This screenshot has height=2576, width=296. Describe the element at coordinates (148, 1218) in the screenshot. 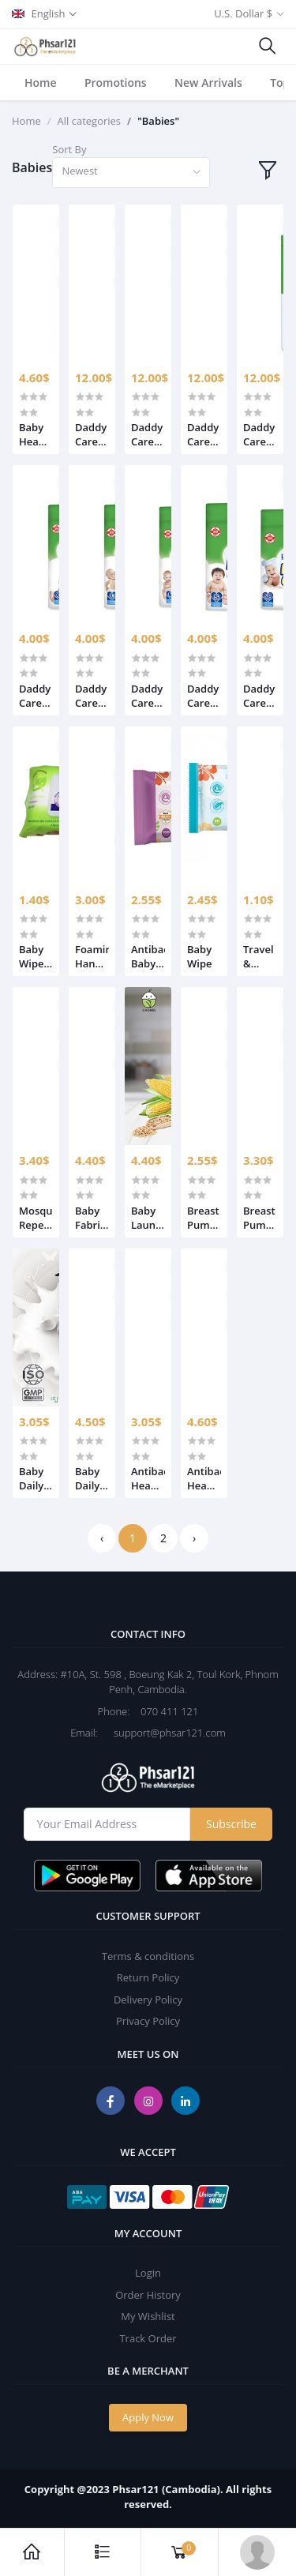

I see `Baby Laundry Detergent 1000ml` at that location.